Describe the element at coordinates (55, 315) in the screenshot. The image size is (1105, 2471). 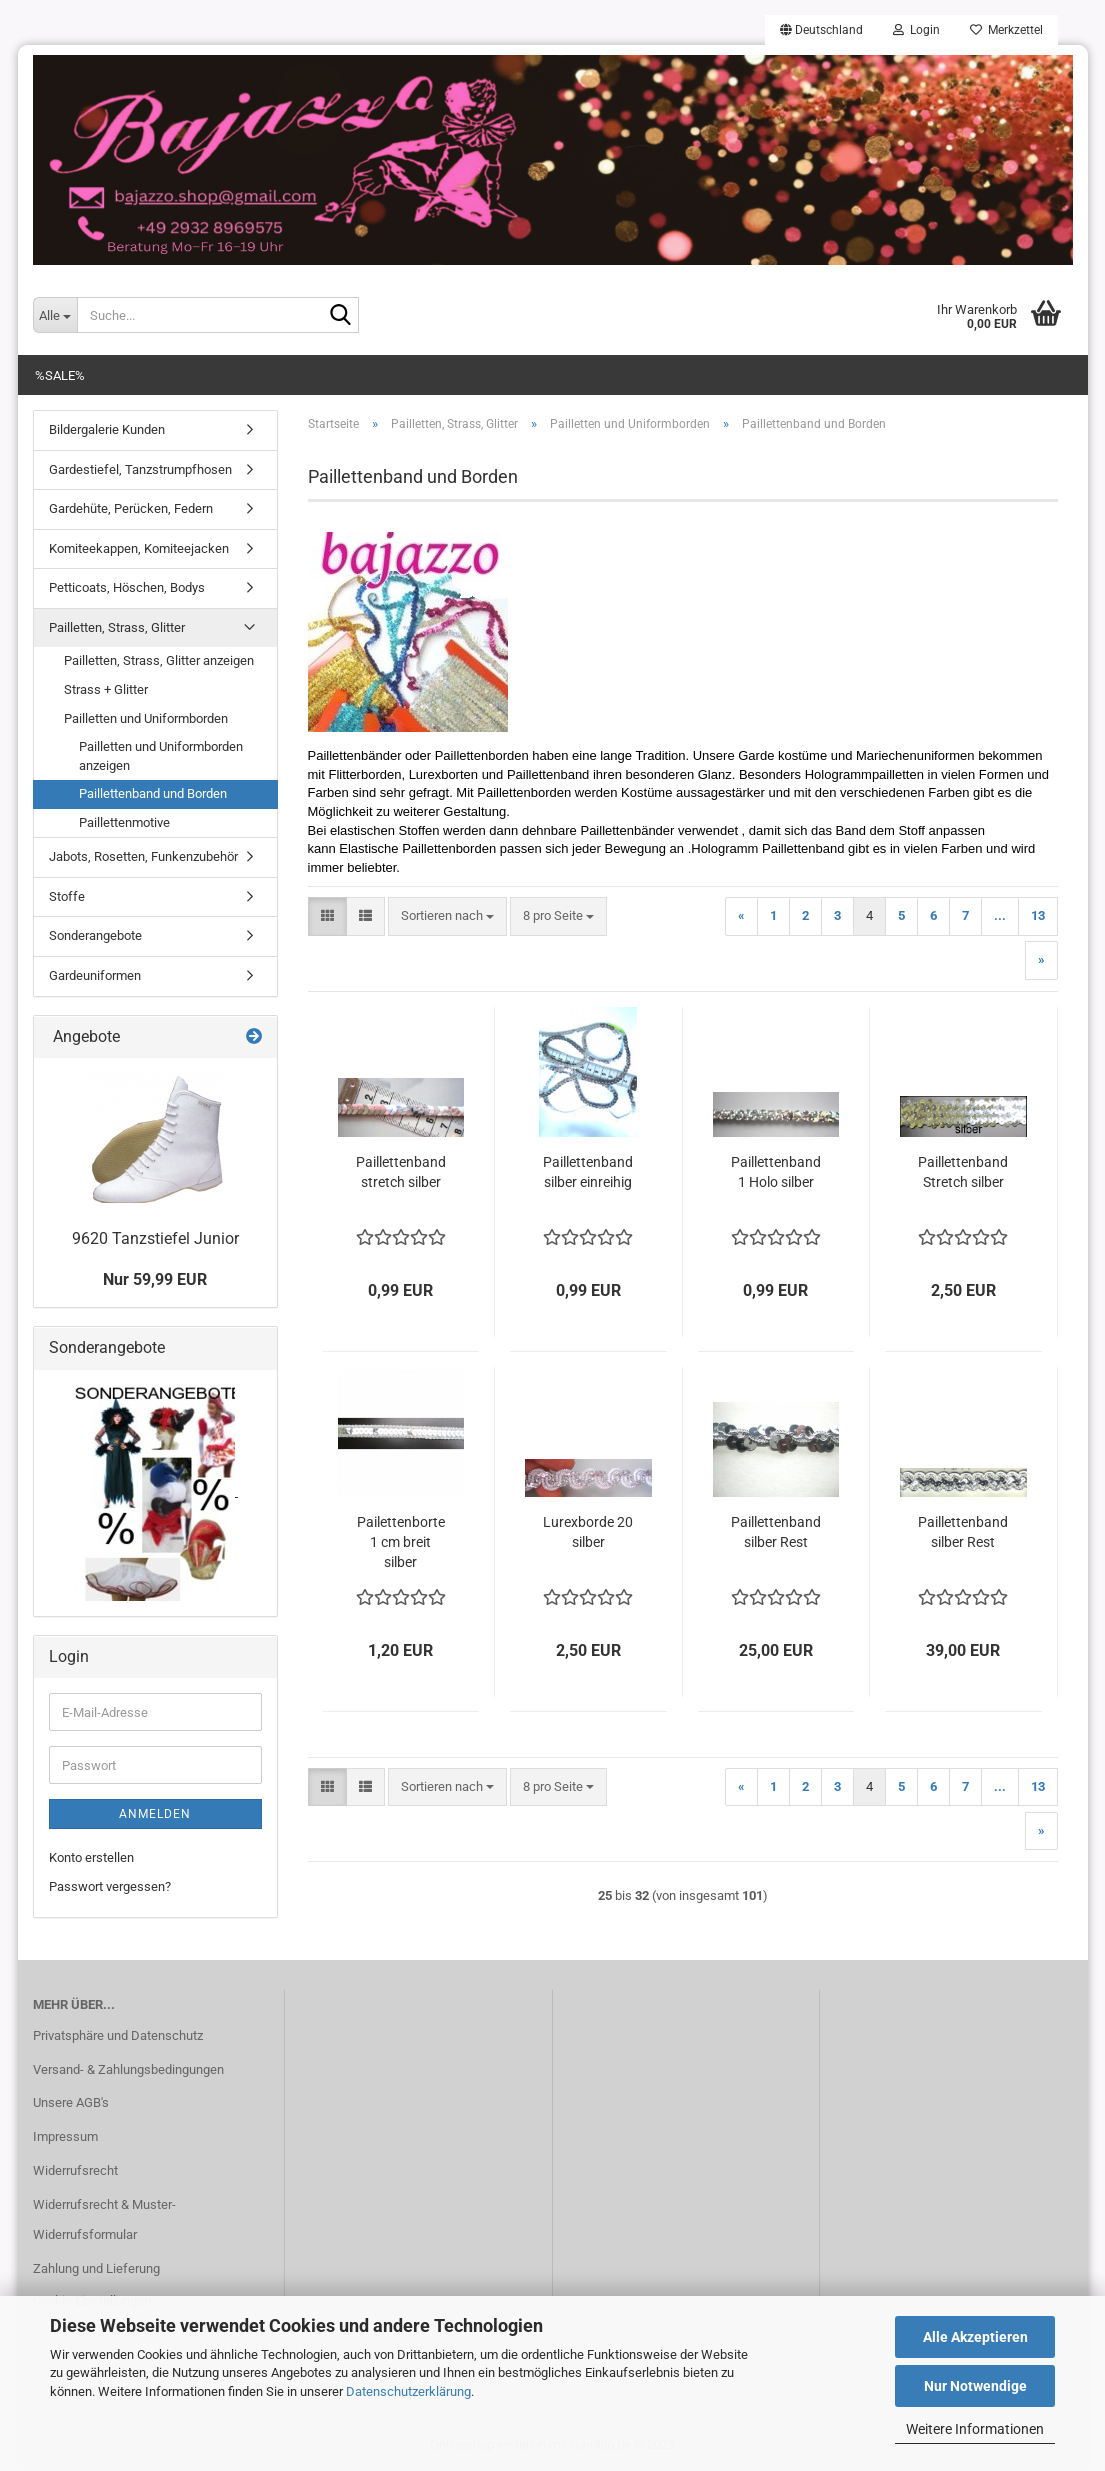
I see `[Suche...]` at that location.